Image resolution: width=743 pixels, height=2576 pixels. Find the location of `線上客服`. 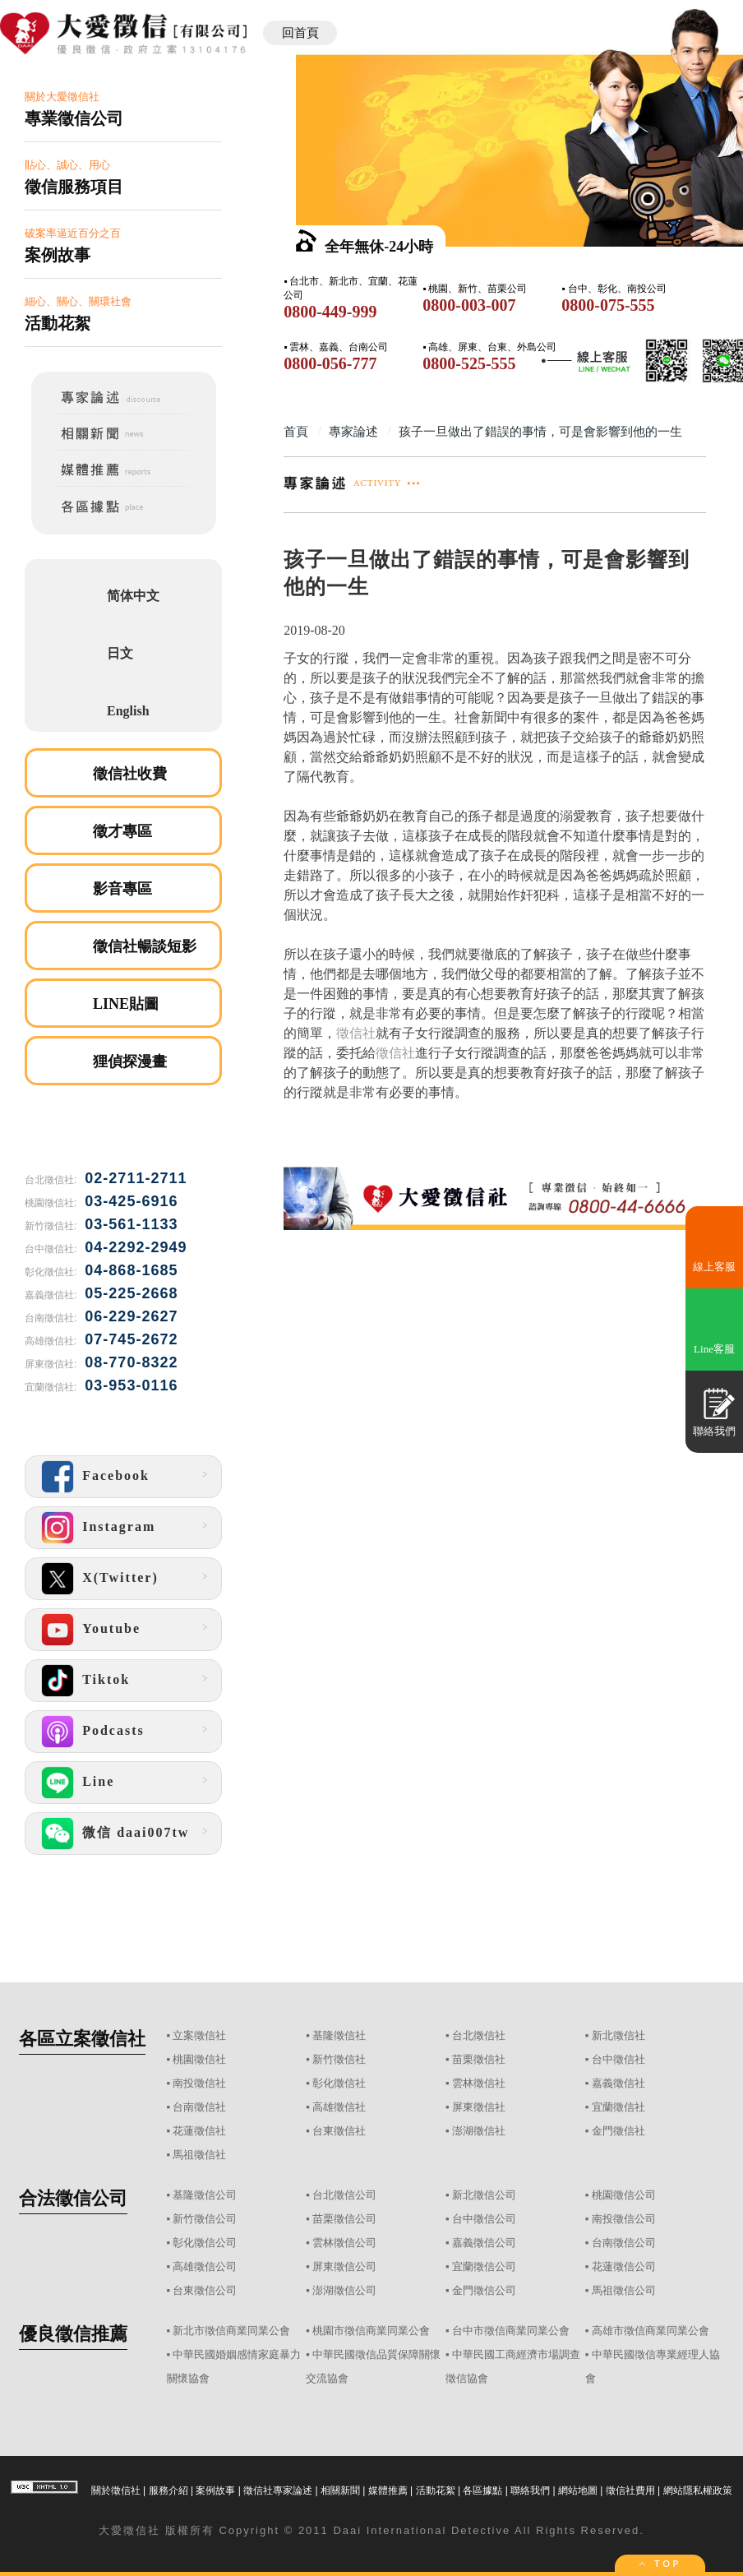

線上客服 is located at coordinates (714, 1266).